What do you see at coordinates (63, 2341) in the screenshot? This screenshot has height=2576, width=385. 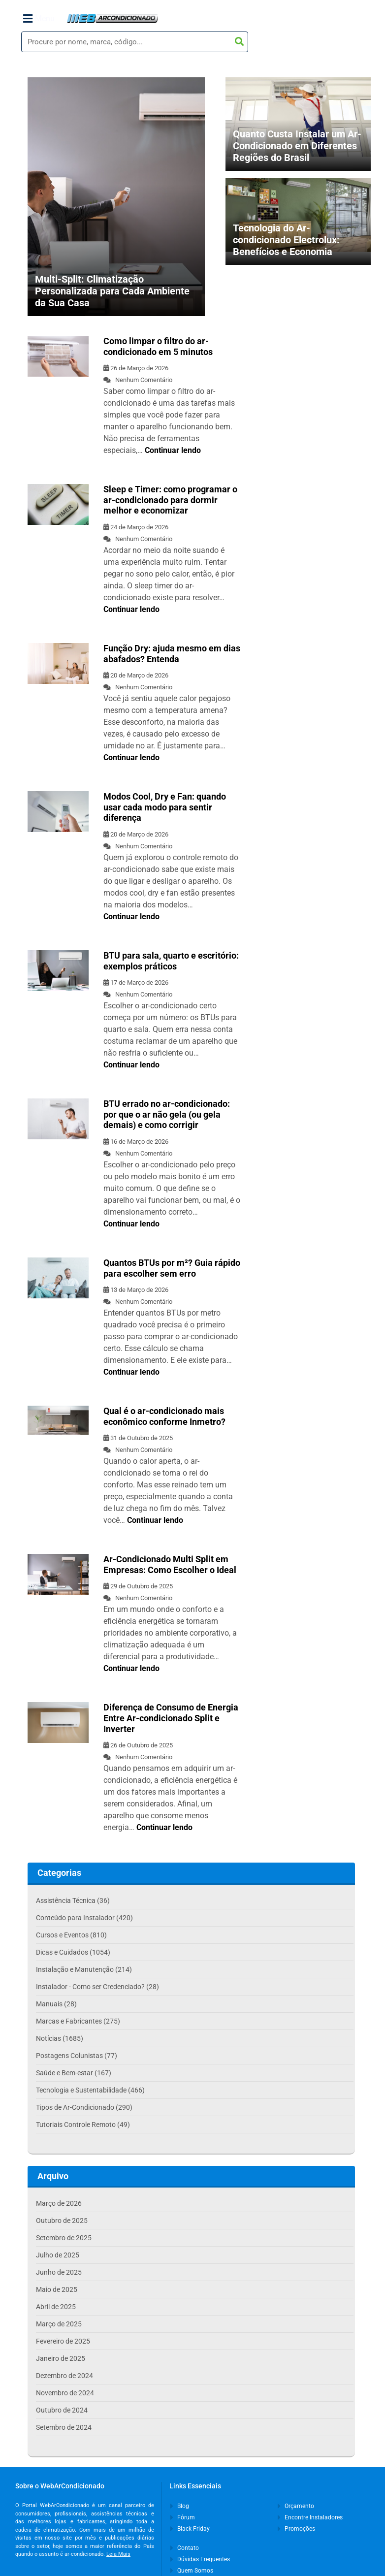 I see `Fevereiro de 2025` at bounding box center [63, 2341].